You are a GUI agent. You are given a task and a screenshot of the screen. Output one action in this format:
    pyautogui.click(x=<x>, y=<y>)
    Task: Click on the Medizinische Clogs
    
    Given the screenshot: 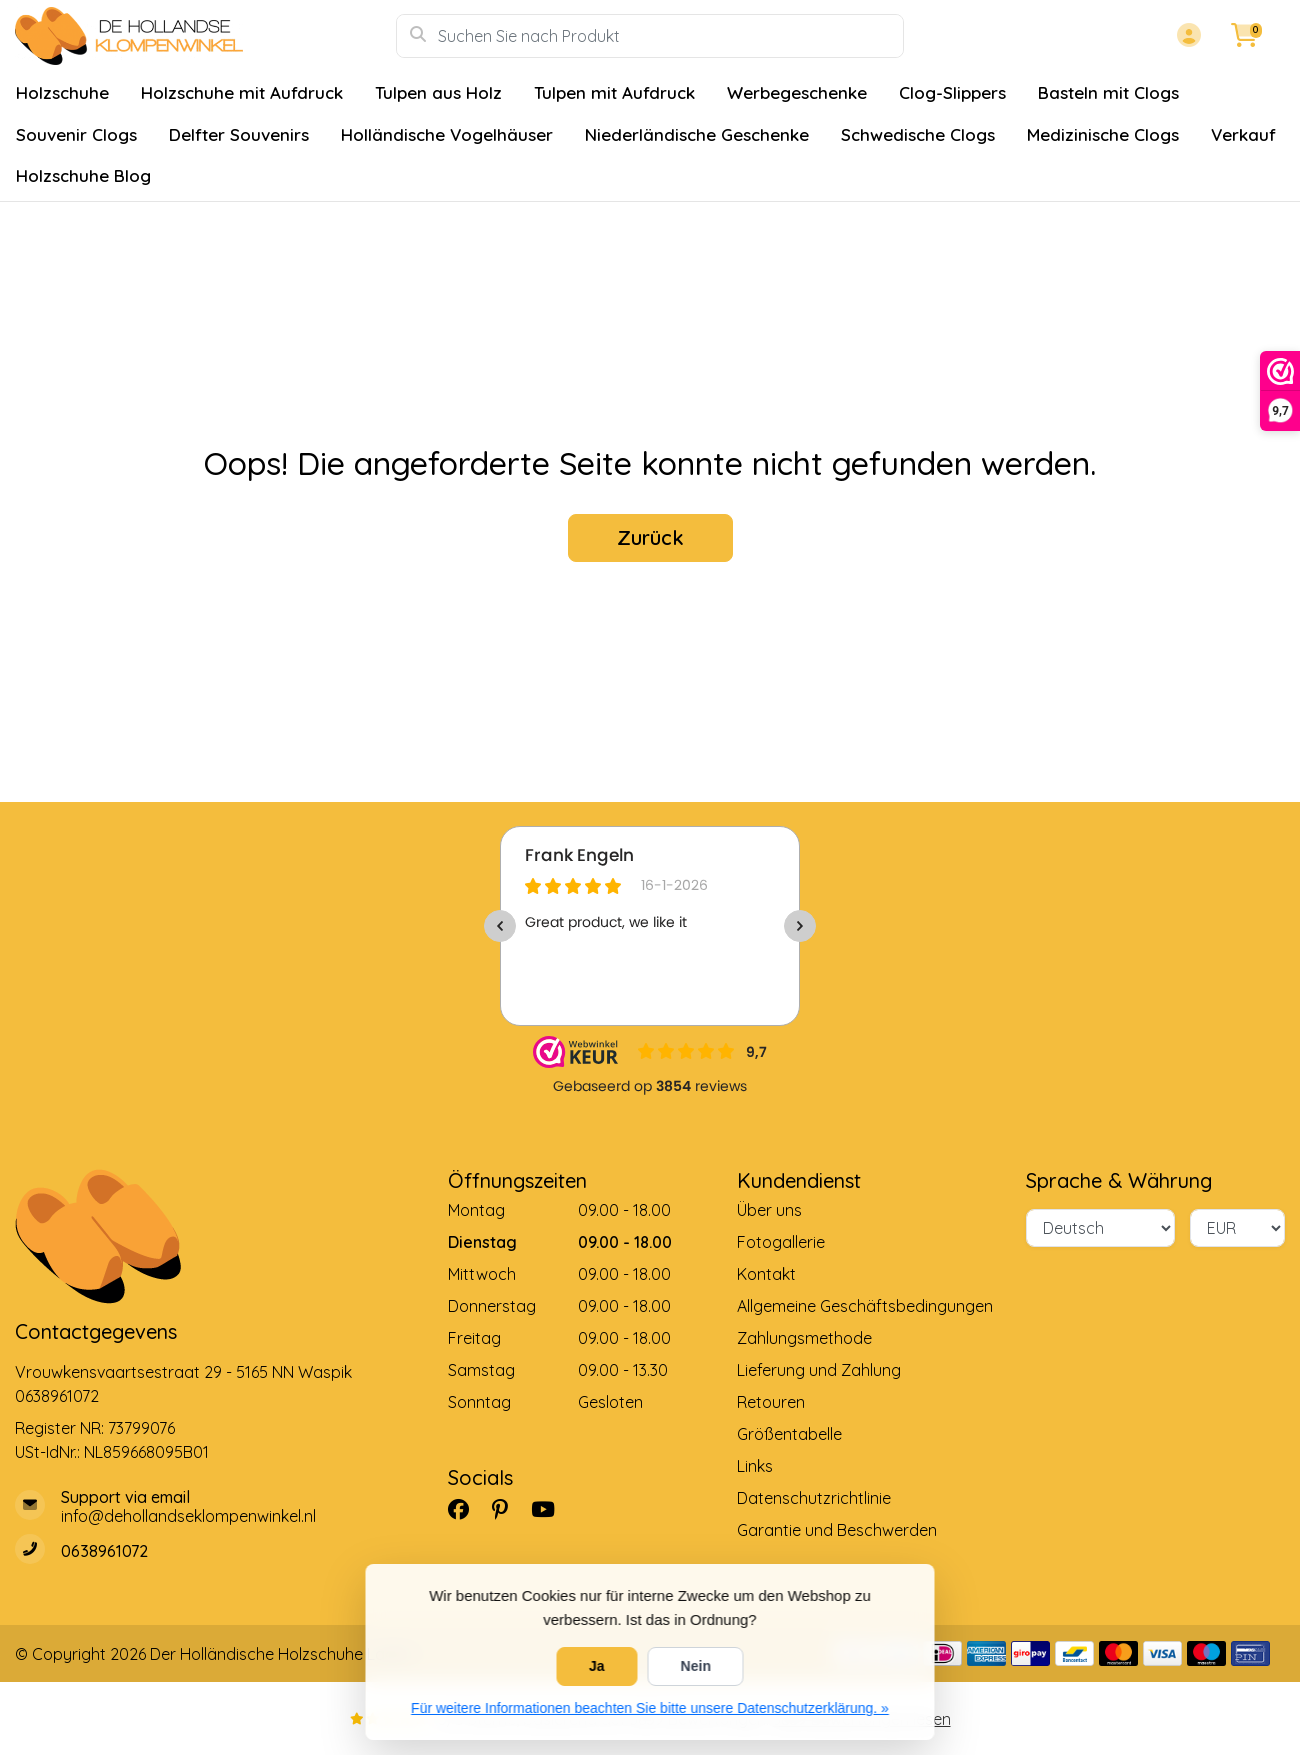 What is the action you would take?
    pyautogui.click(x=1103, y=134)
    